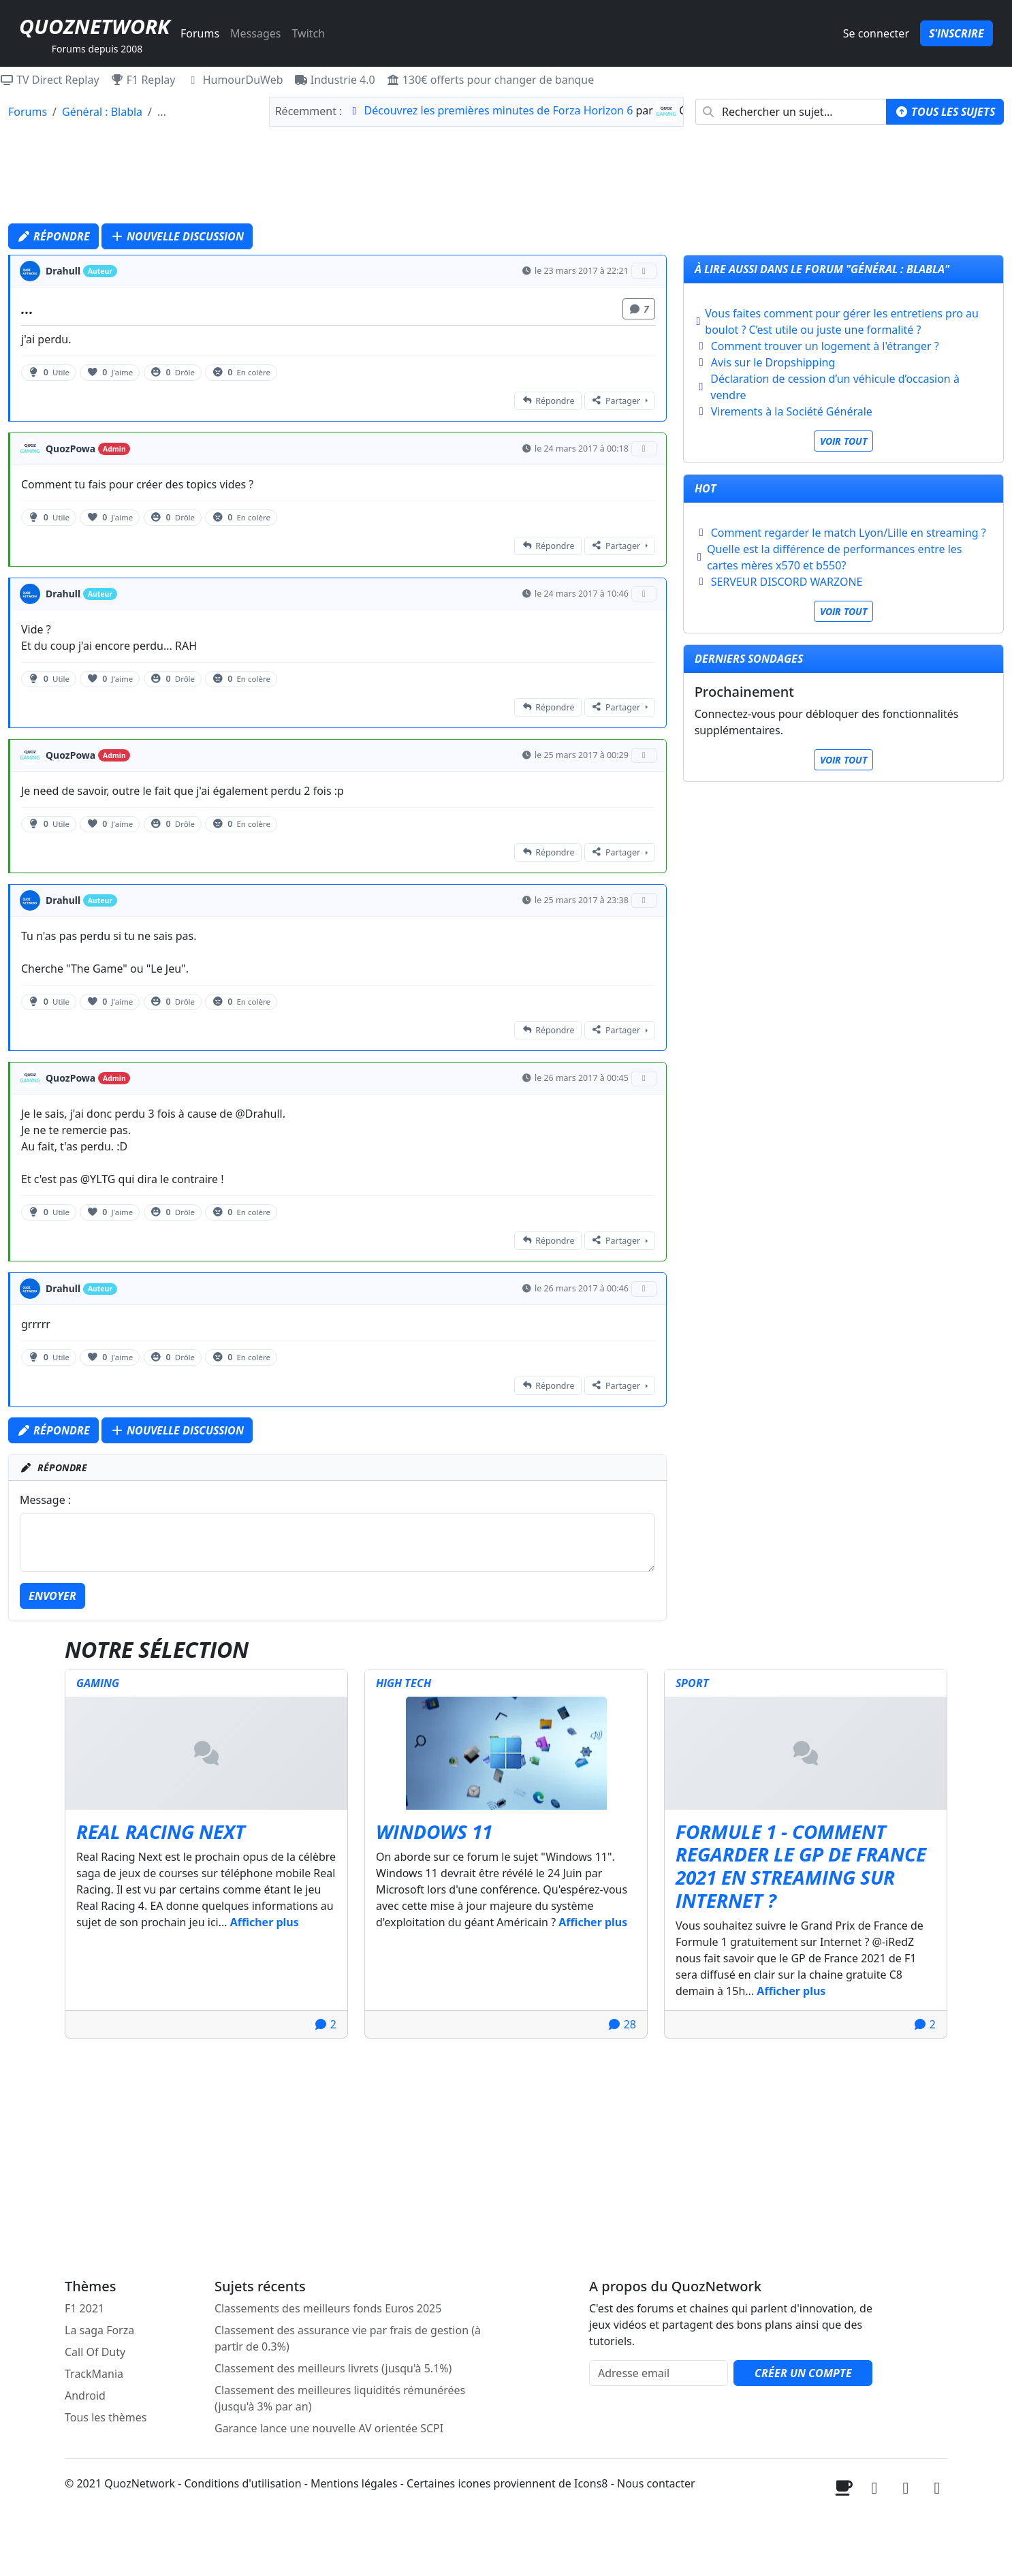  Describe the element at coordinates (434, 1831) in the screenshot. I see `Windows 11` at that location.